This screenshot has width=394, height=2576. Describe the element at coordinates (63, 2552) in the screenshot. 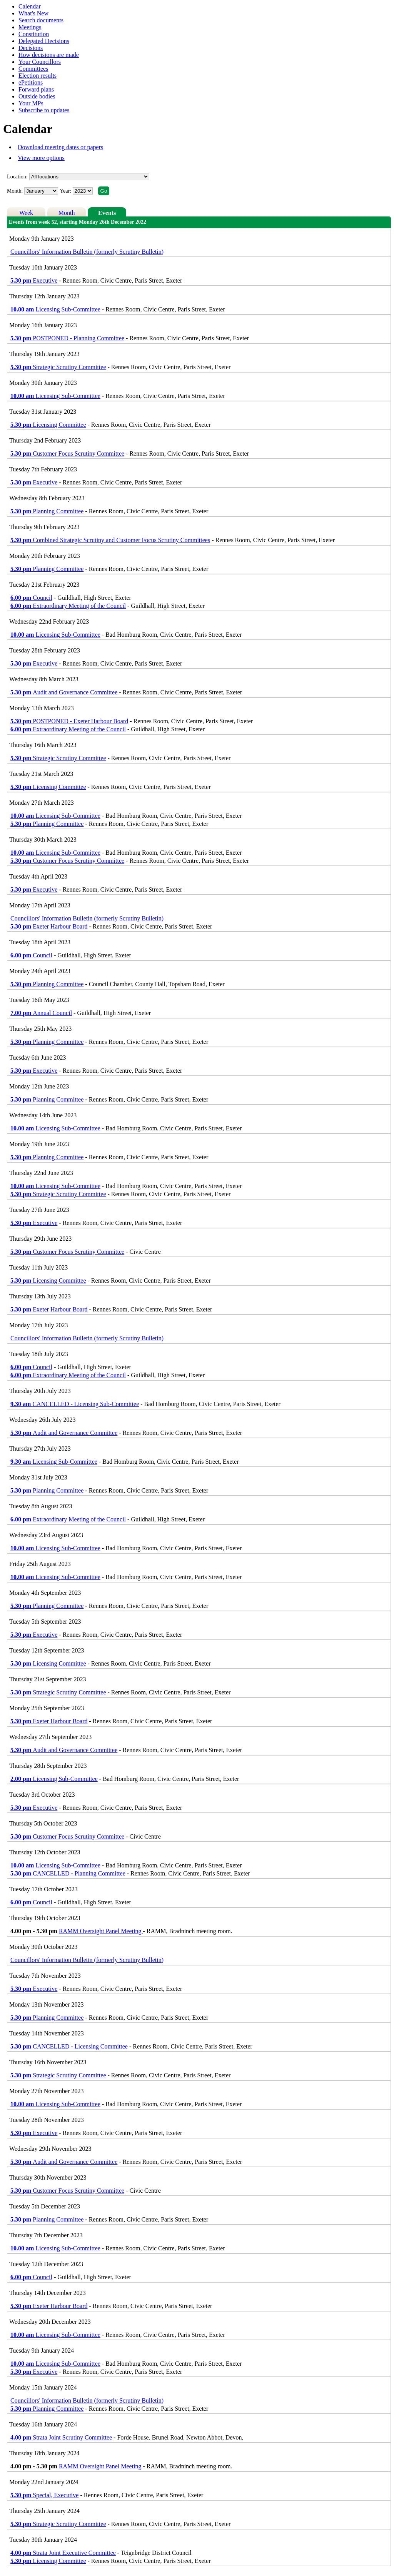

I see `Strata Joint Executive Committee` at that location.